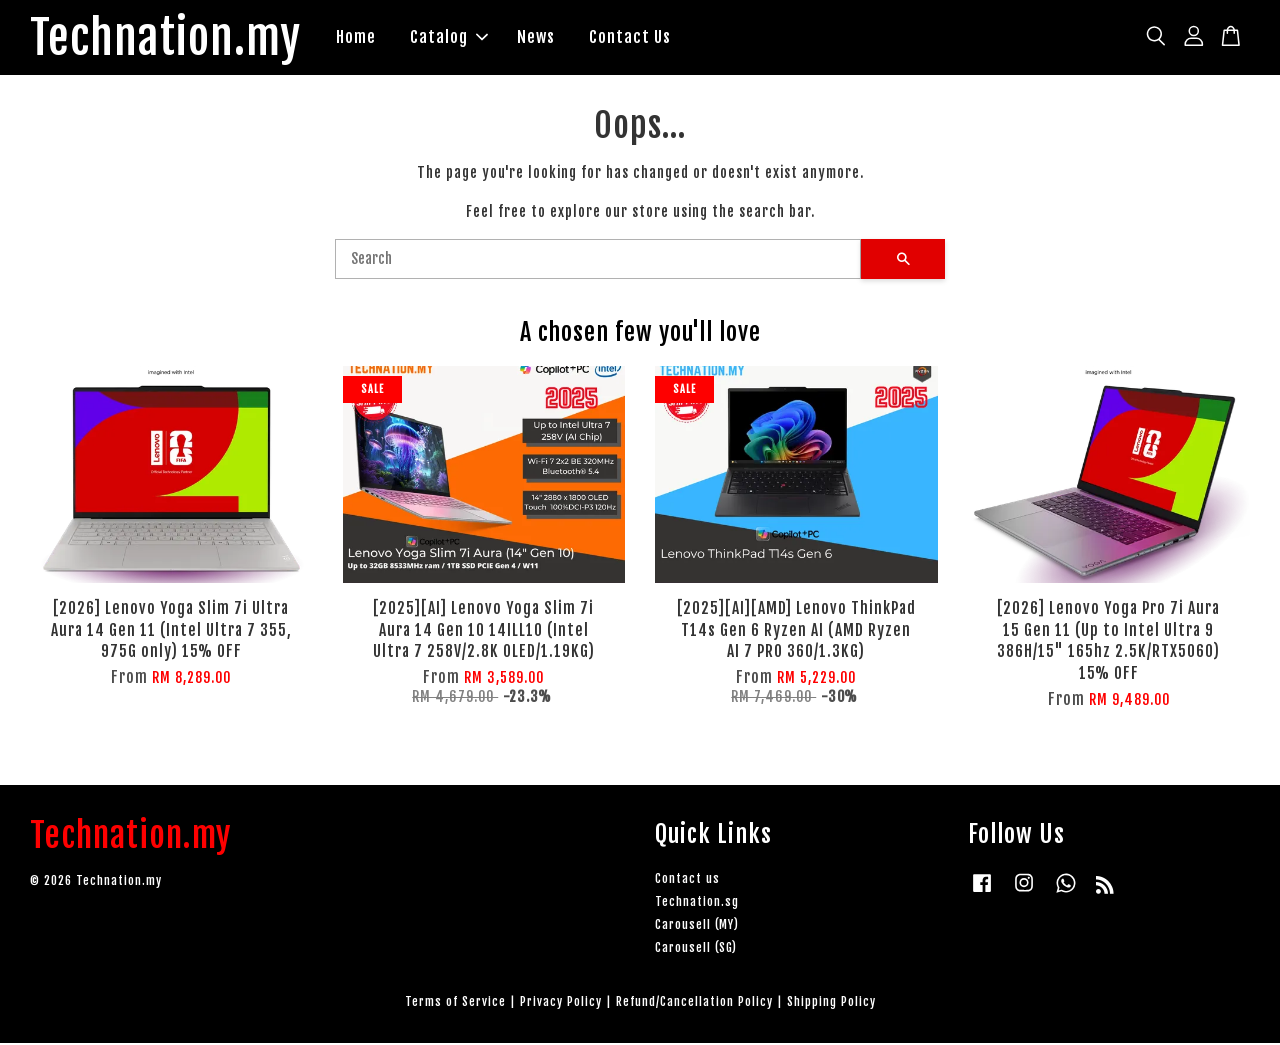 The image size is (1280, 1045). What do you see at coordinates (459, 38) in the screenshot?
I see `Catalog` at bounding box center [459, 38].